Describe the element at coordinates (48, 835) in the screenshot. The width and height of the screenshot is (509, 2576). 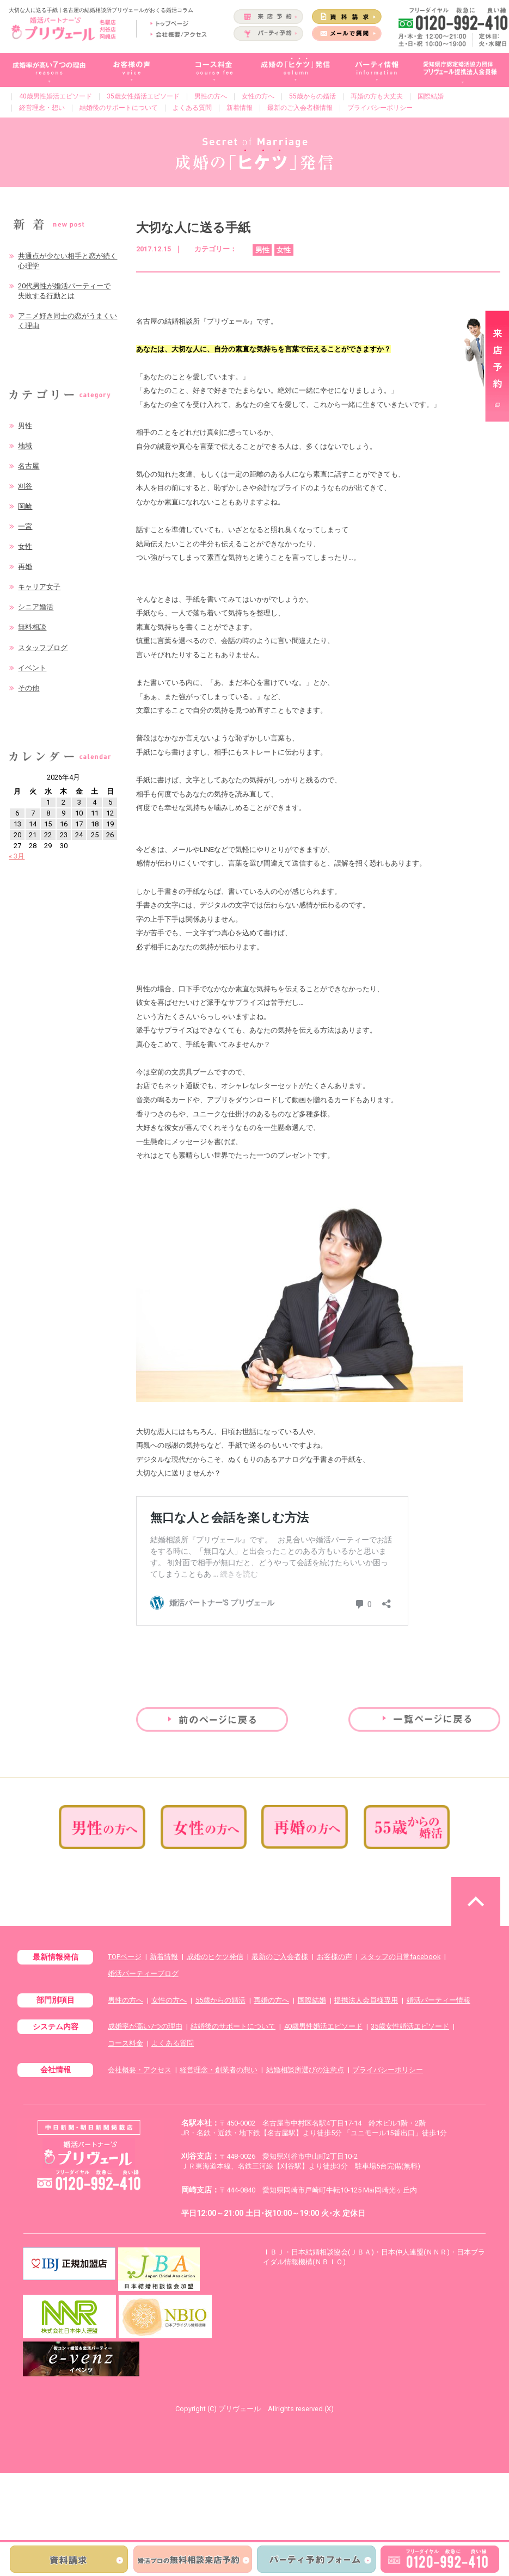
I see `22 [2026年4月22日 に投稿を公開]` at that location.